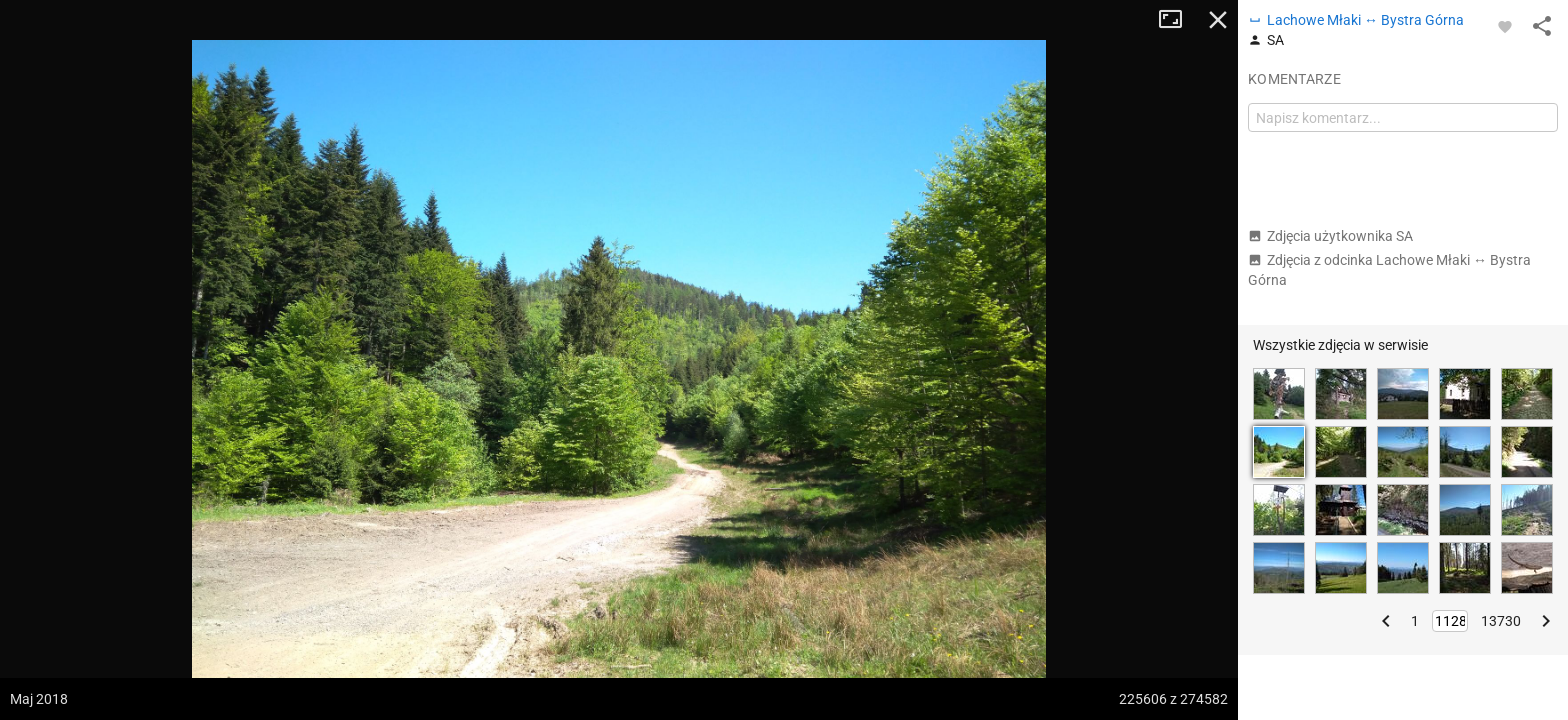 This screenshot has height=720, width=1568. Describe the element at coordinates (1330, 236) in the screenshot. I see `Zdjęcia użytkownika` at that location.